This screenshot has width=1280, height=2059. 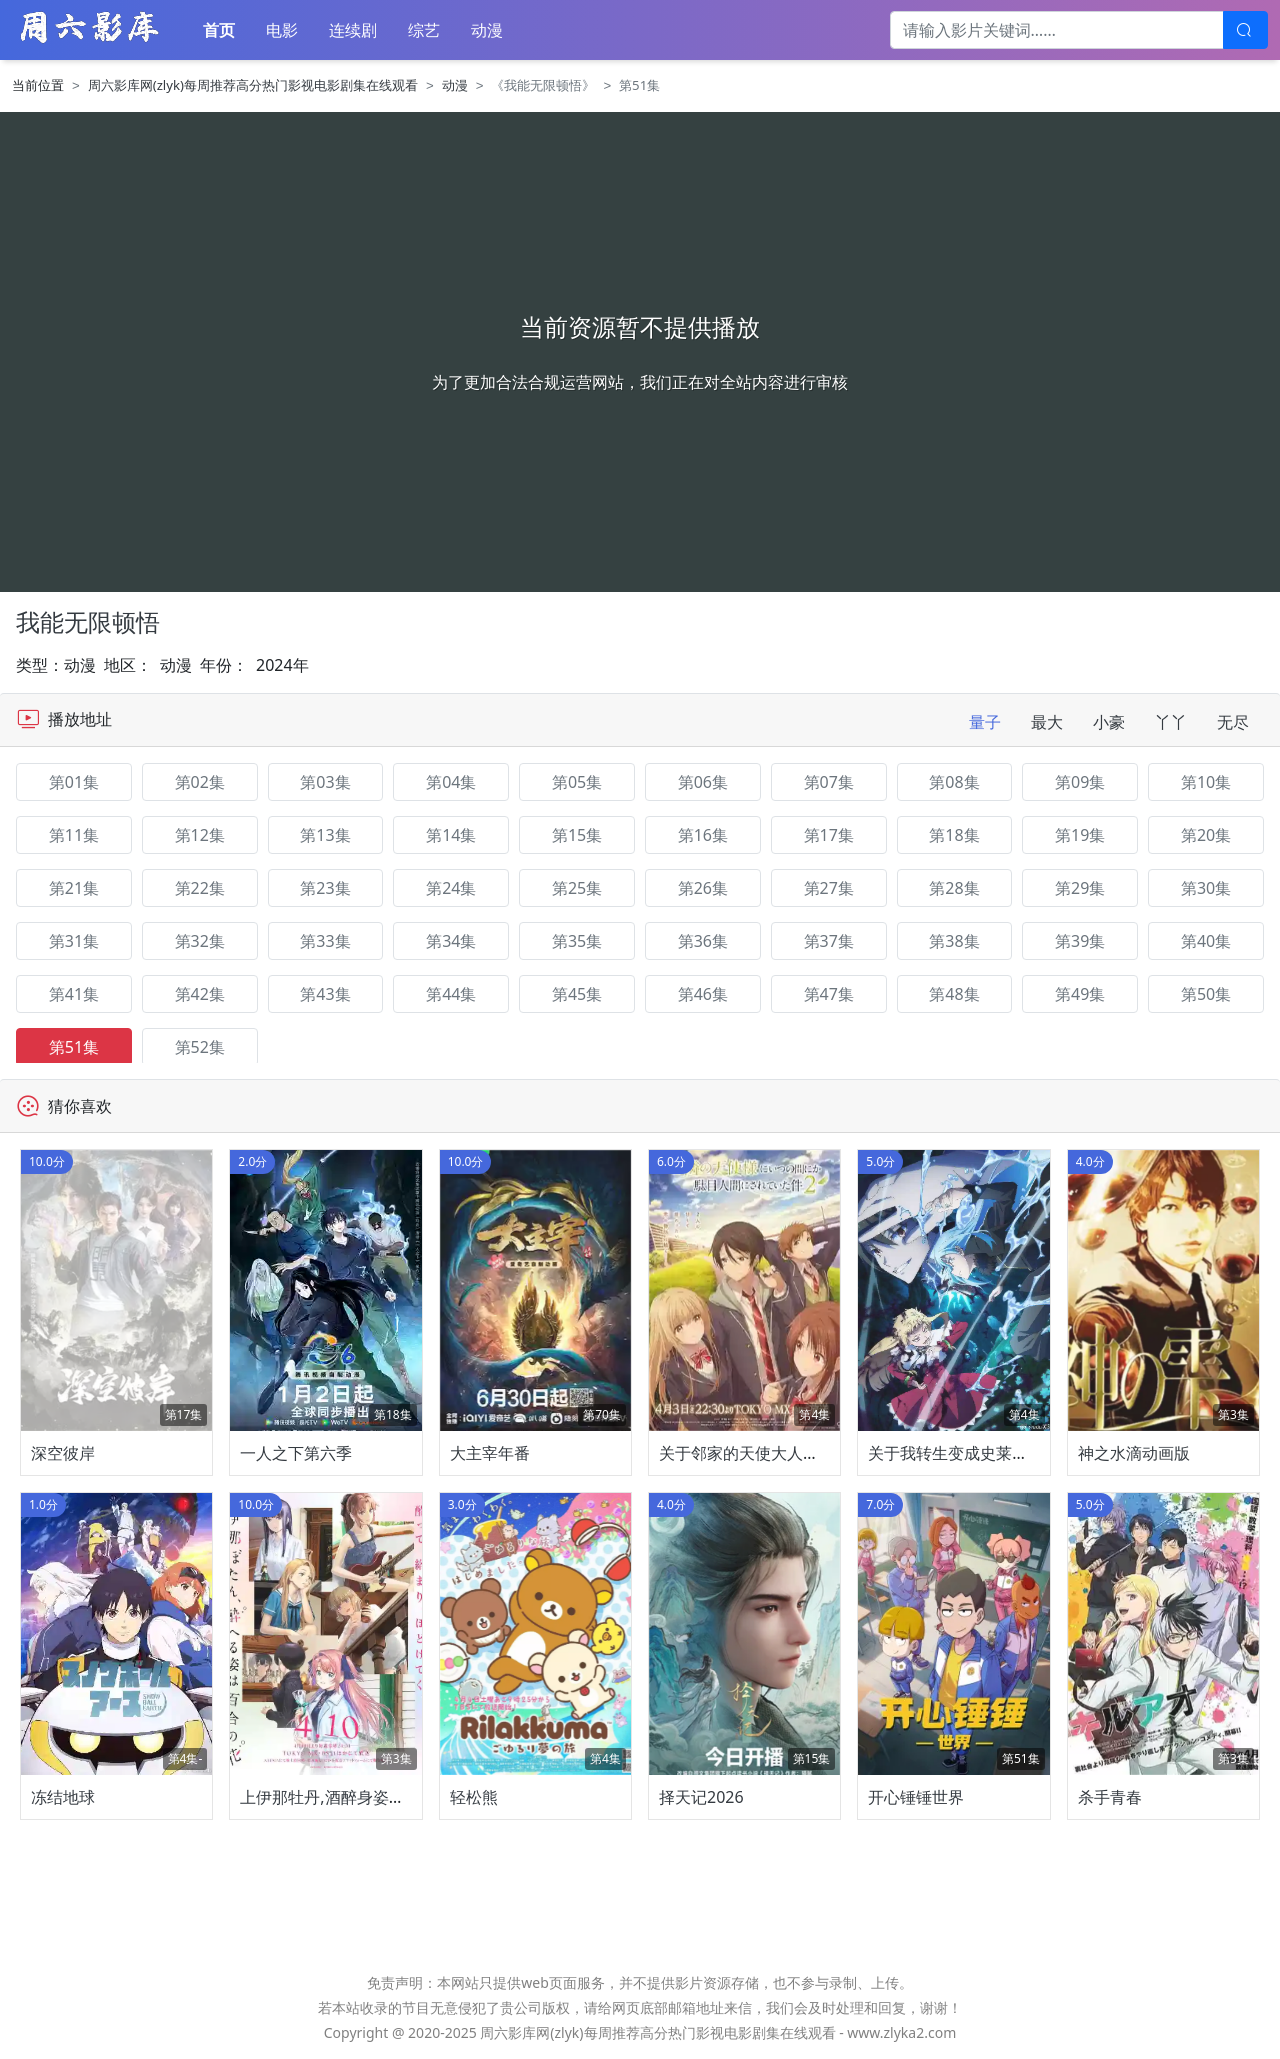 I want to click on 无尽 [tab], so click(x=1233, y=722).